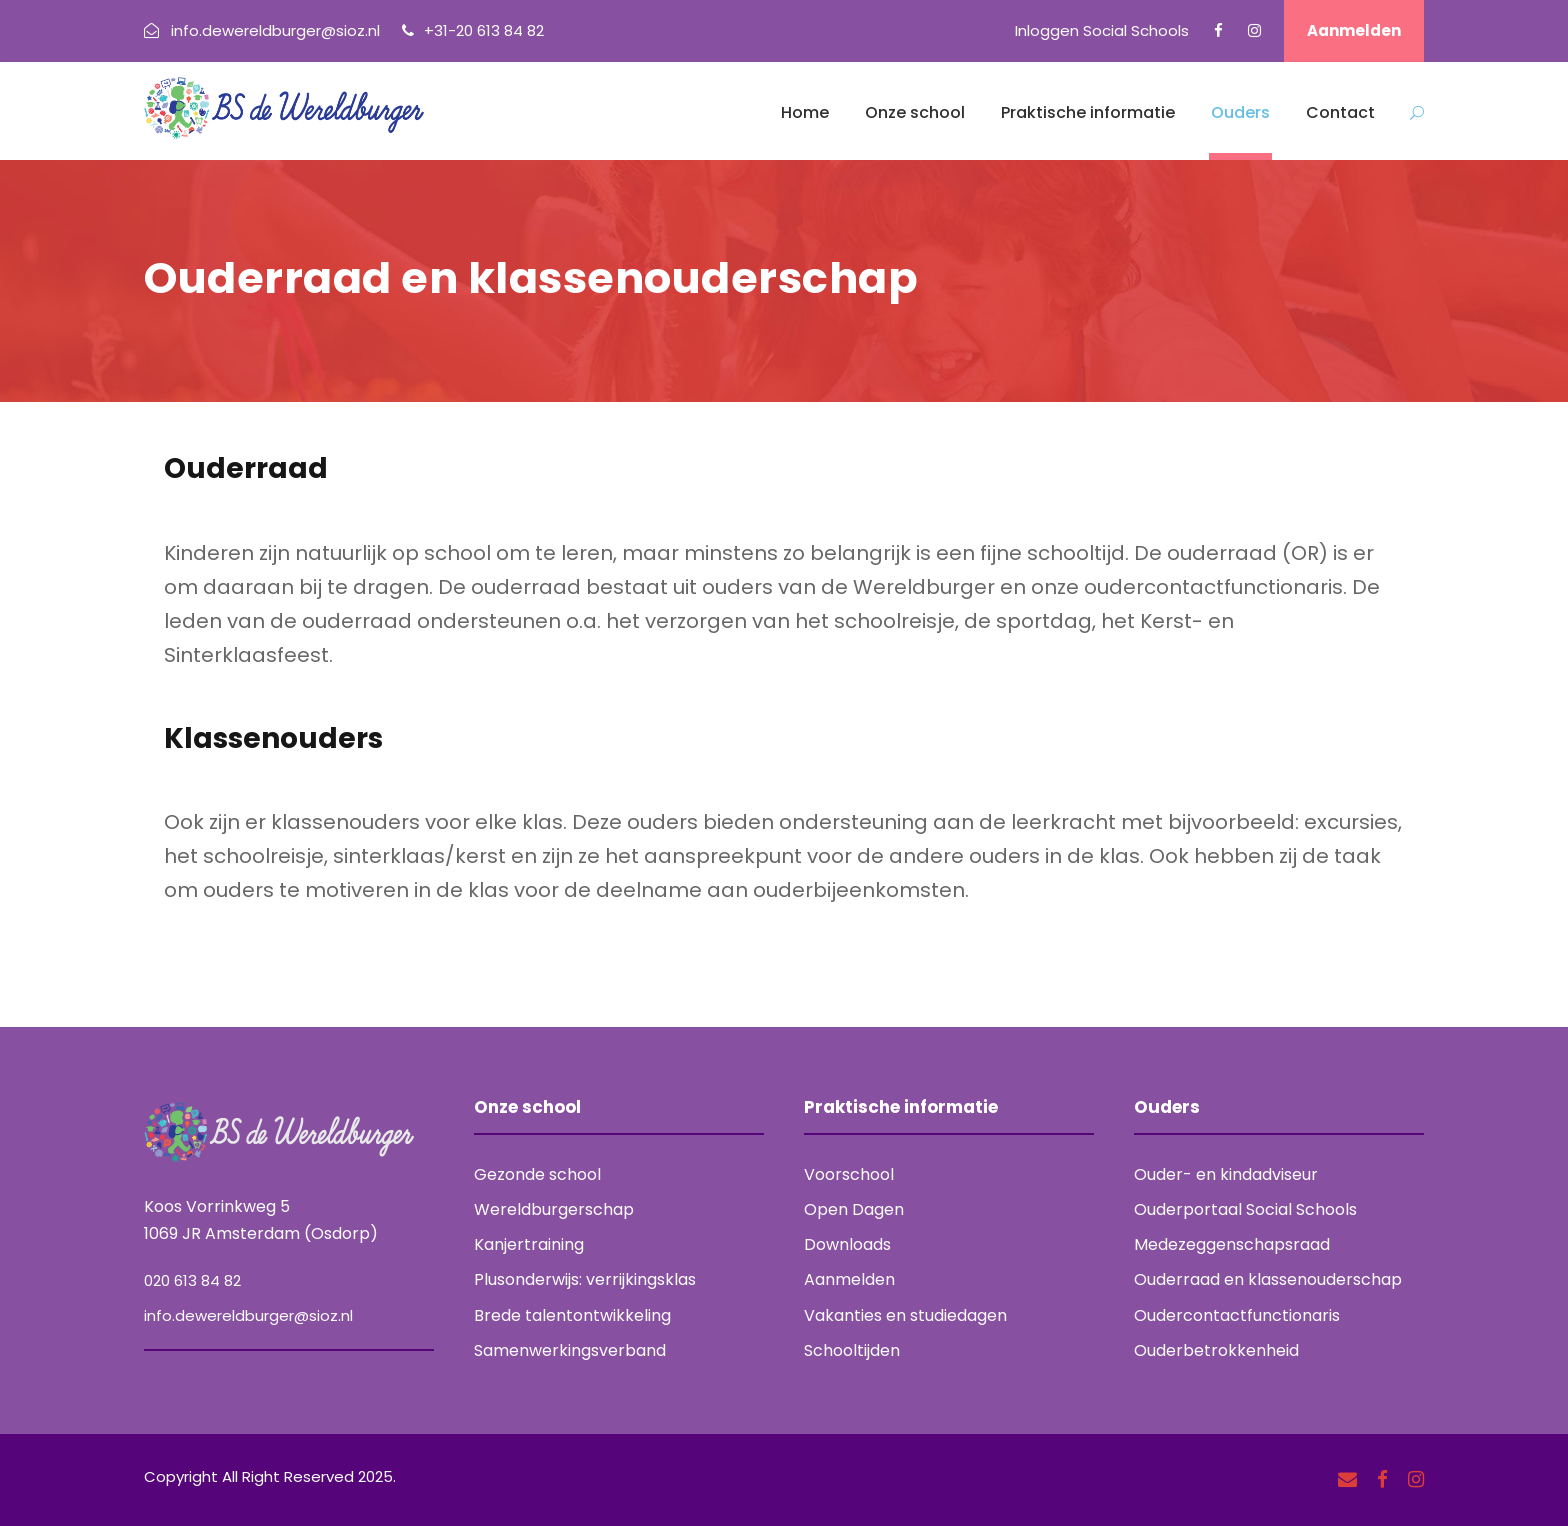  What do you see at coordinates (570, 1350) in the screenshot?
I see `Samenwerkingsverband` at bounding box center [570, 1350].